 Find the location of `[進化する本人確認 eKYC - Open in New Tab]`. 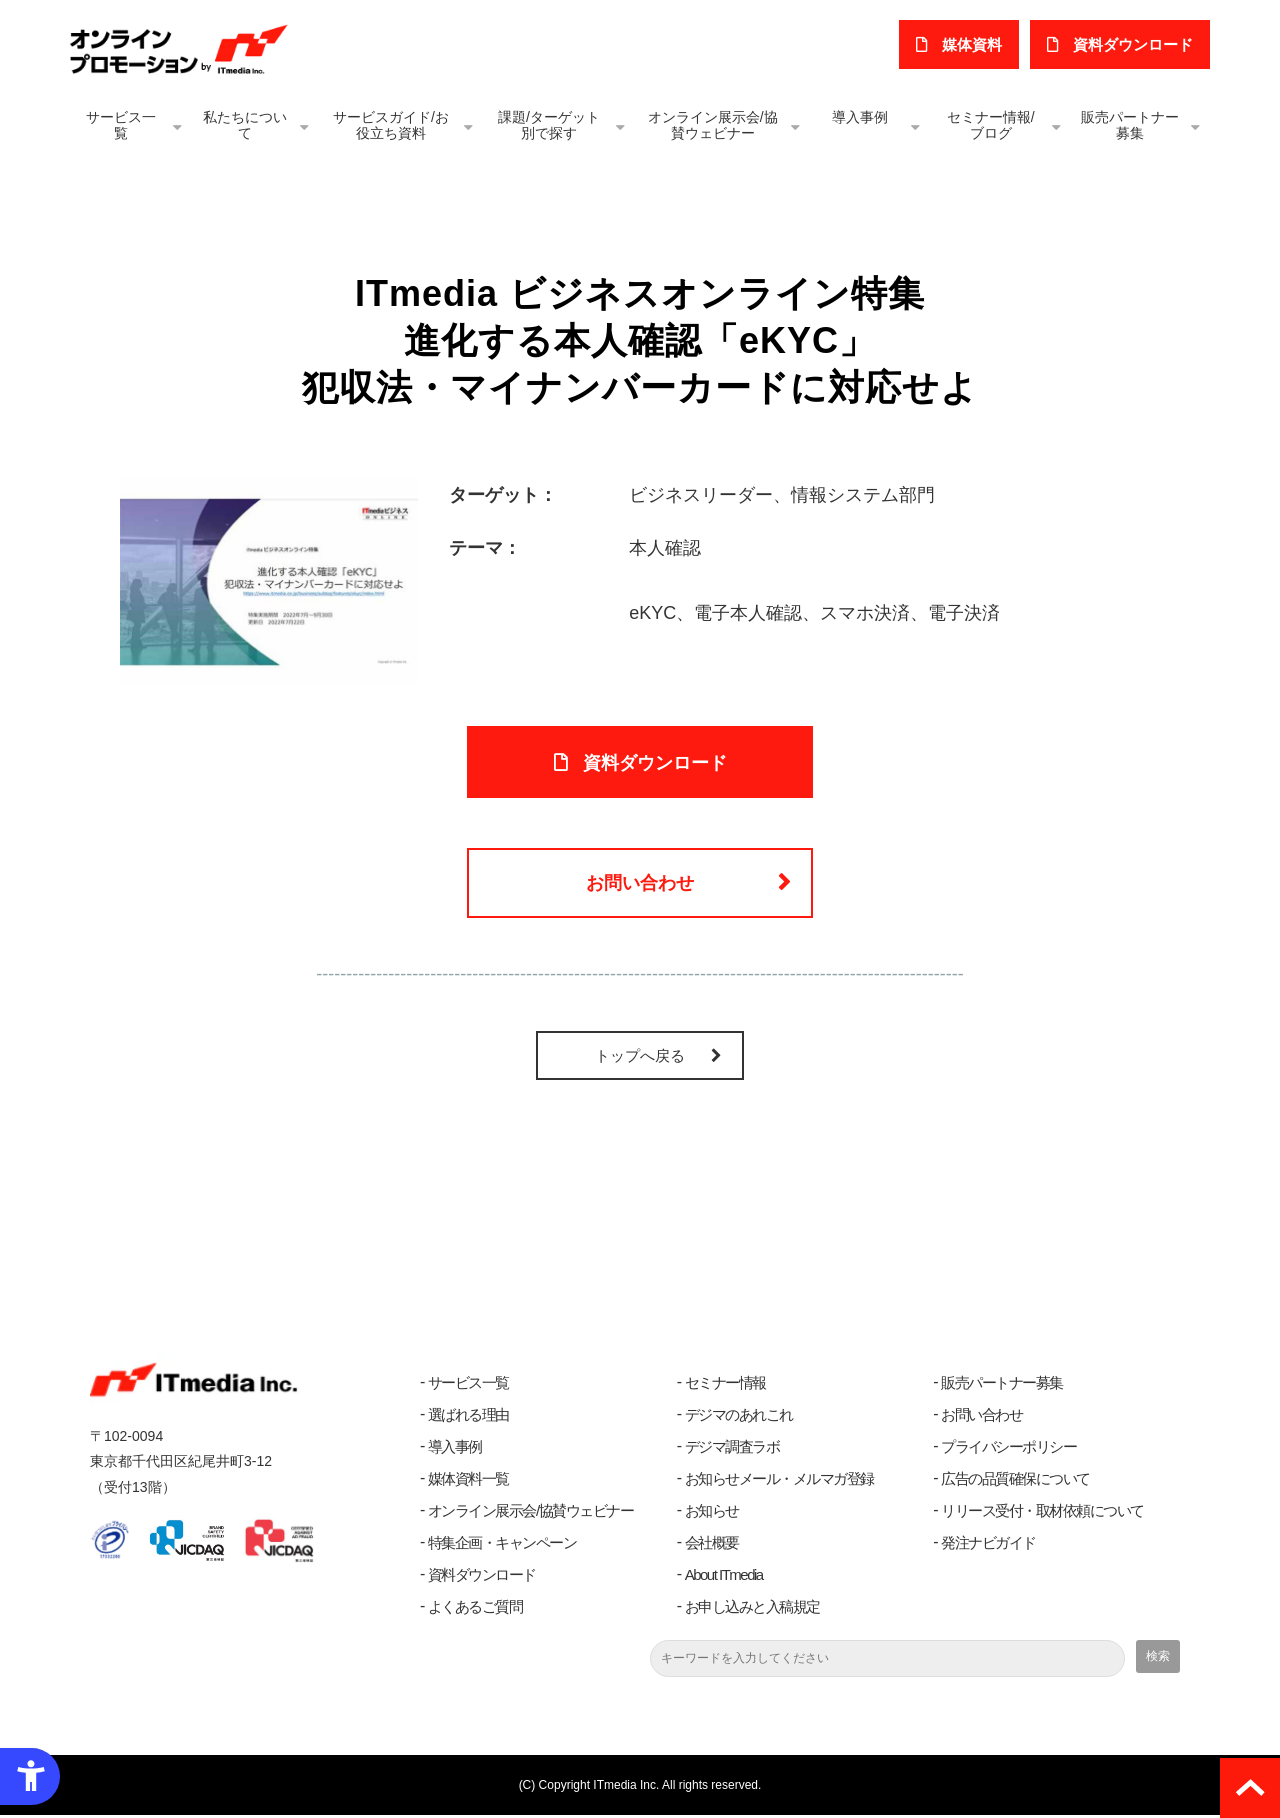

[進化する本人確認 eKYC - Open in New Tab] is located at coordinates (269, 581).